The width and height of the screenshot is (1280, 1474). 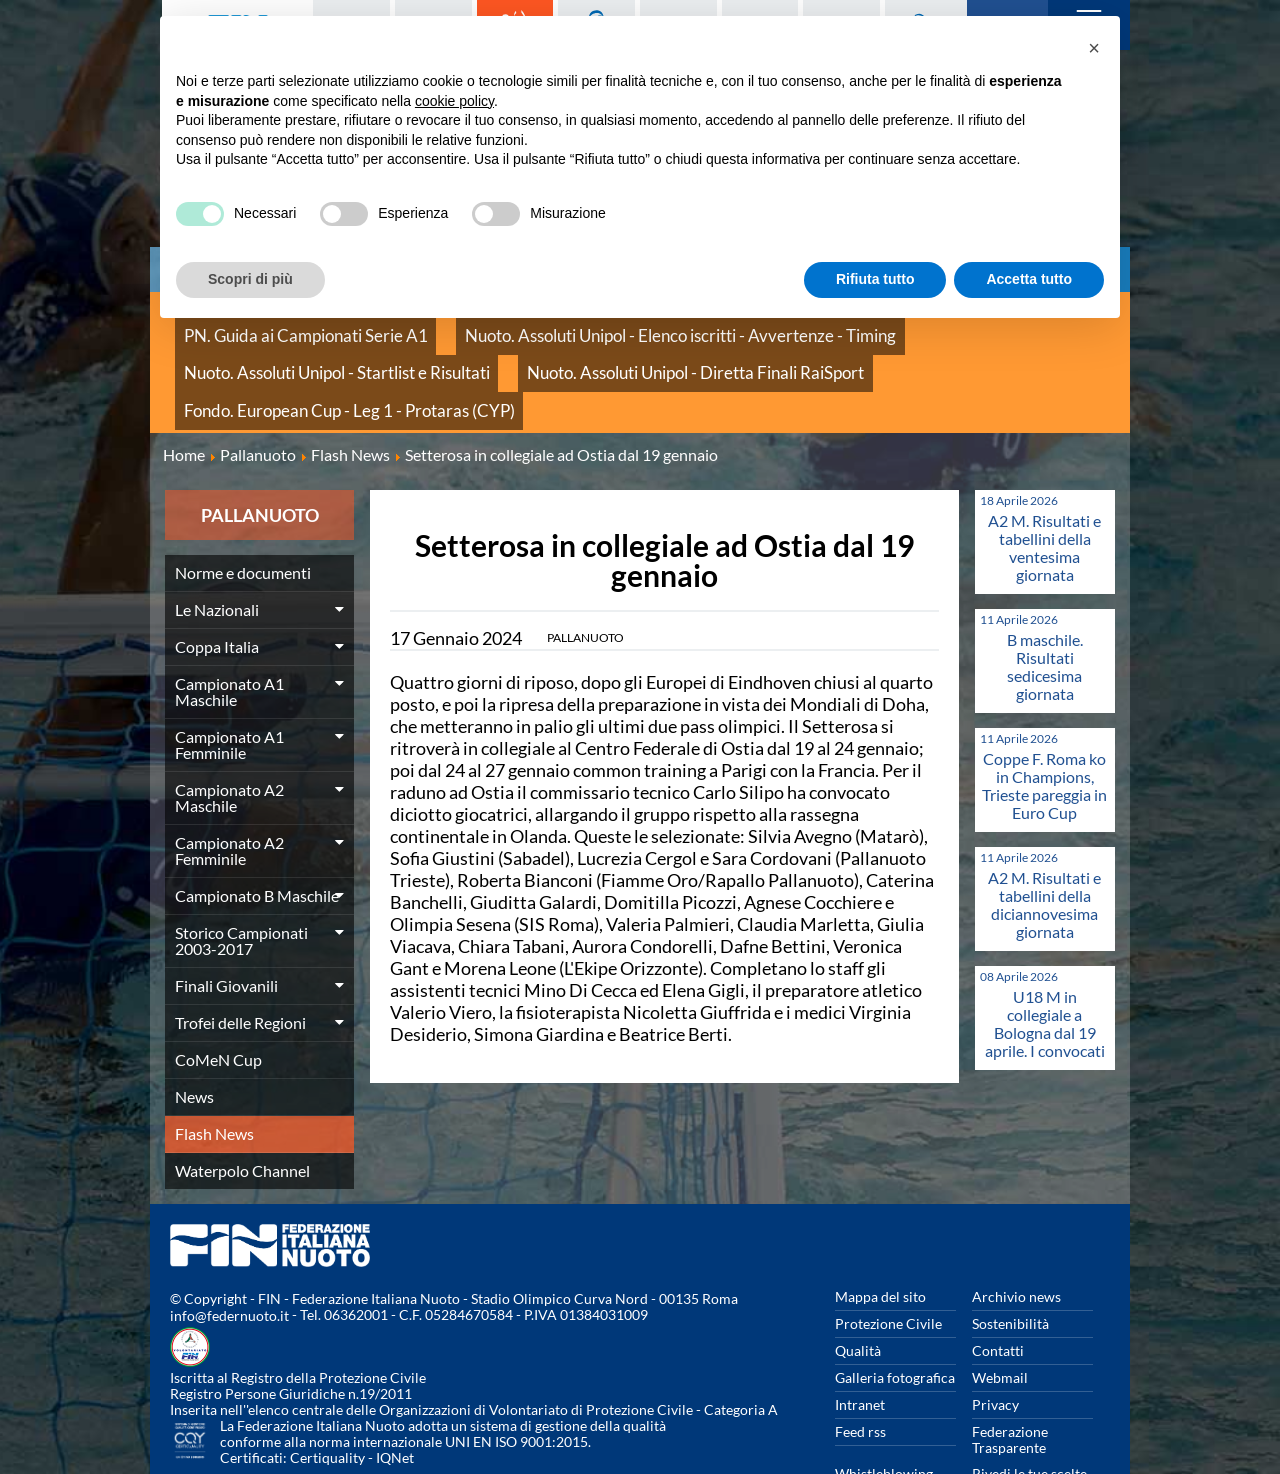 I want to click on Qualità, so click(x=858, y=1281).